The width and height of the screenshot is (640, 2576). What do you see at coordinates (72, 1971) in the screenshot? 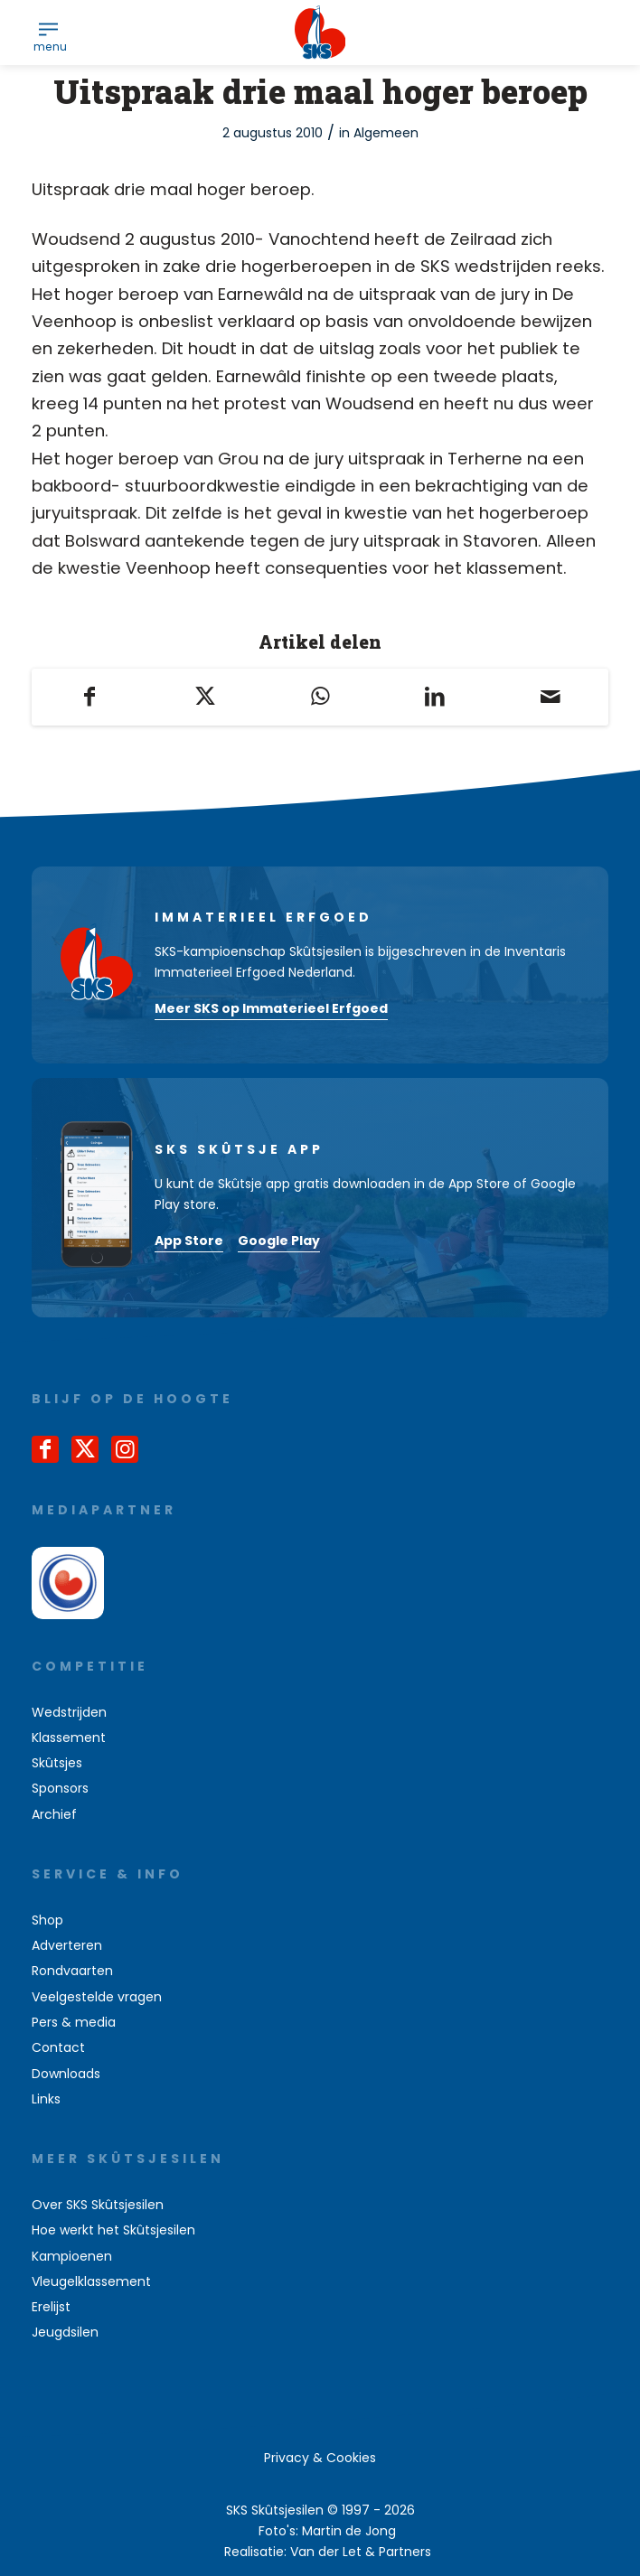
I see `Rondvaarten` at bounding box center [72, 1971].